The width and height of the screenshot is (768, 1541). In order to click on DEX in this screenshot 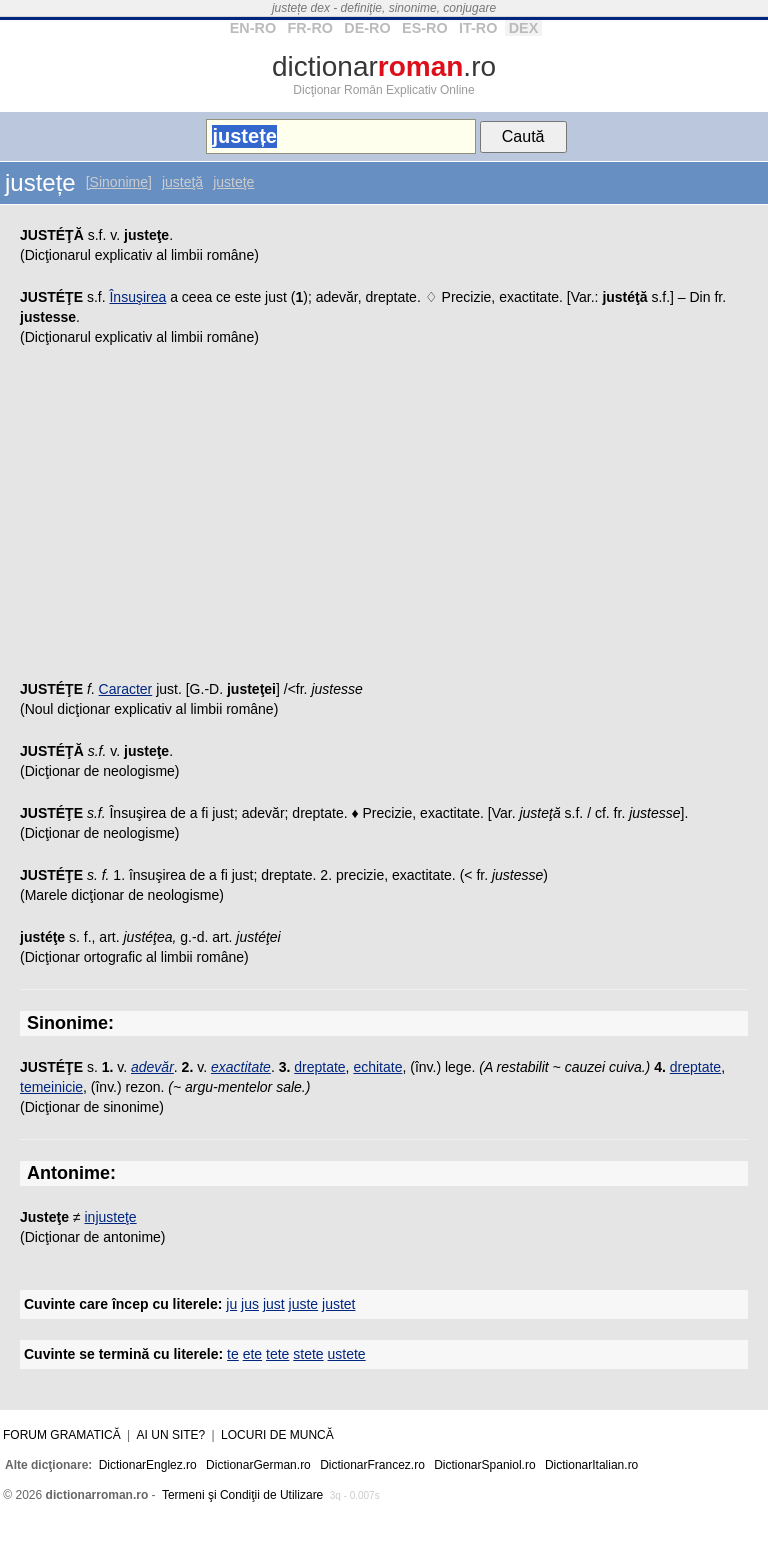, I will do `click(524, 28)`.